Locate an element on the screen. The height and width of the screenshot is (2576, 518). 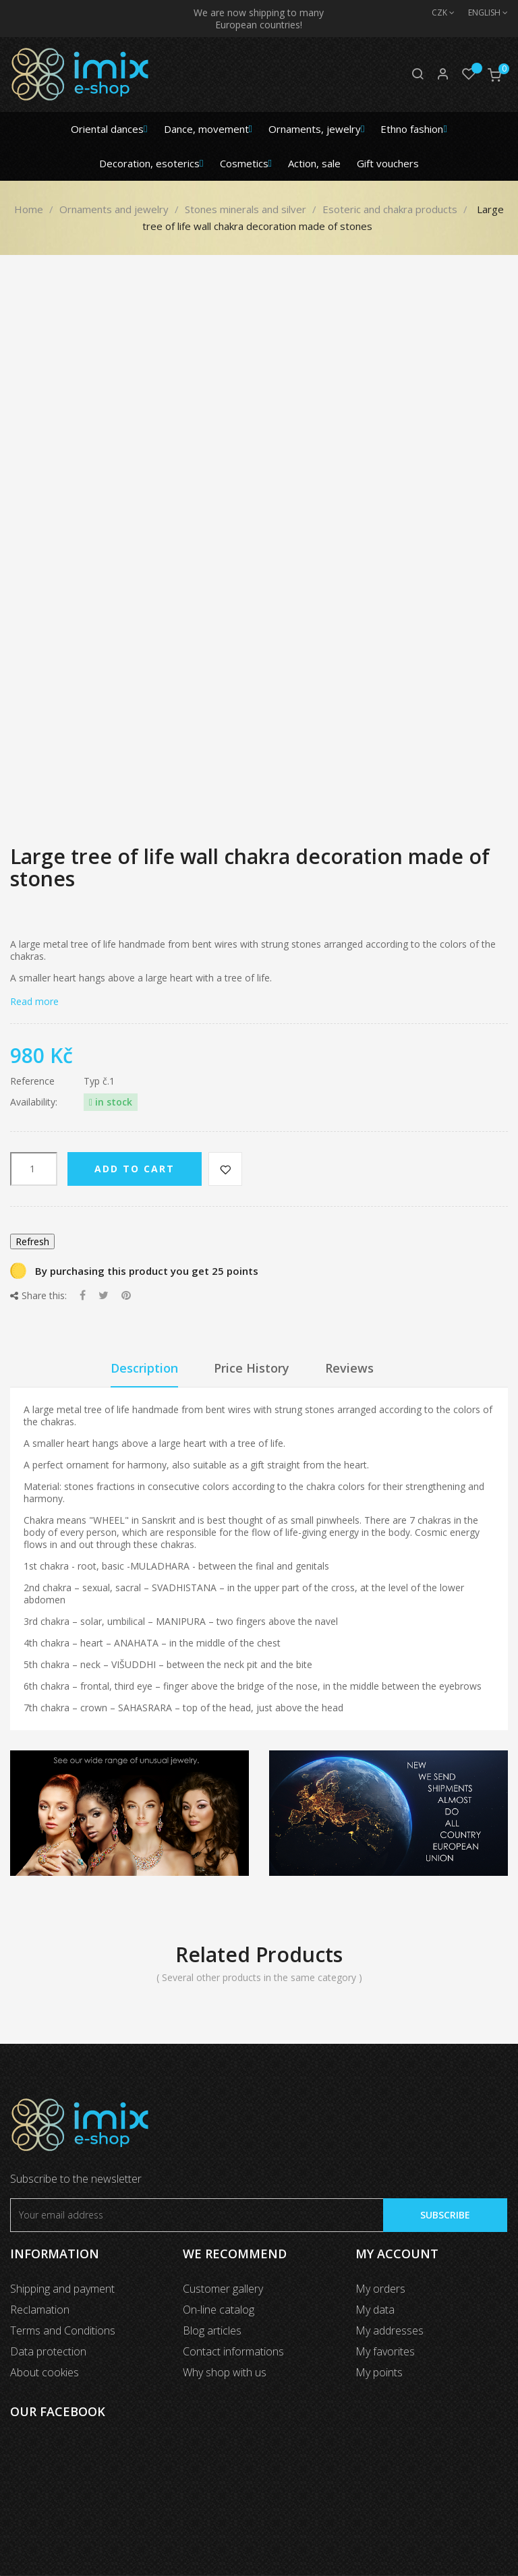
My orders is located at coordinates (380, 2288).